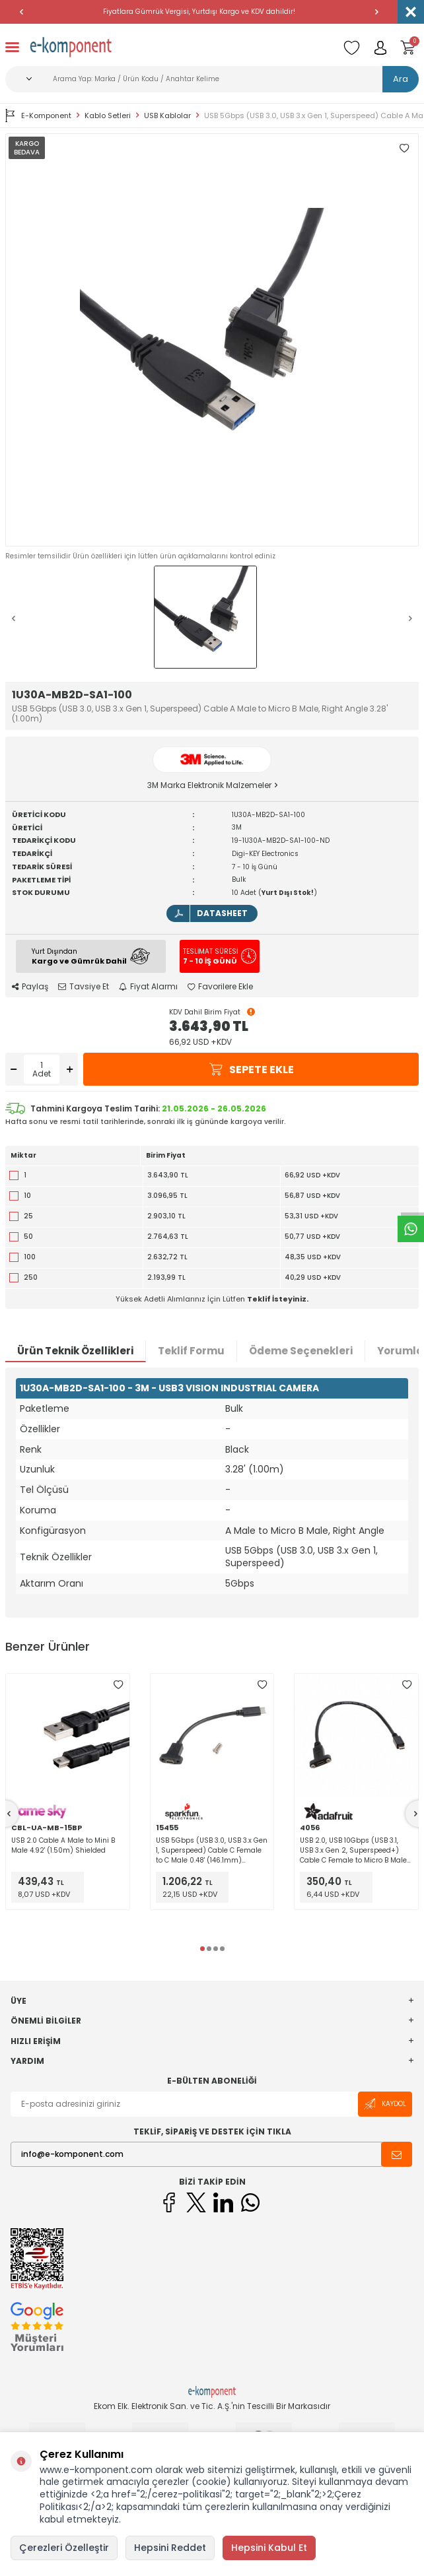 This screenshot has width=424, height=2576. Describe the element at coordinates (385, 2103) in the screenshot. I see `Kaydol` at that location.